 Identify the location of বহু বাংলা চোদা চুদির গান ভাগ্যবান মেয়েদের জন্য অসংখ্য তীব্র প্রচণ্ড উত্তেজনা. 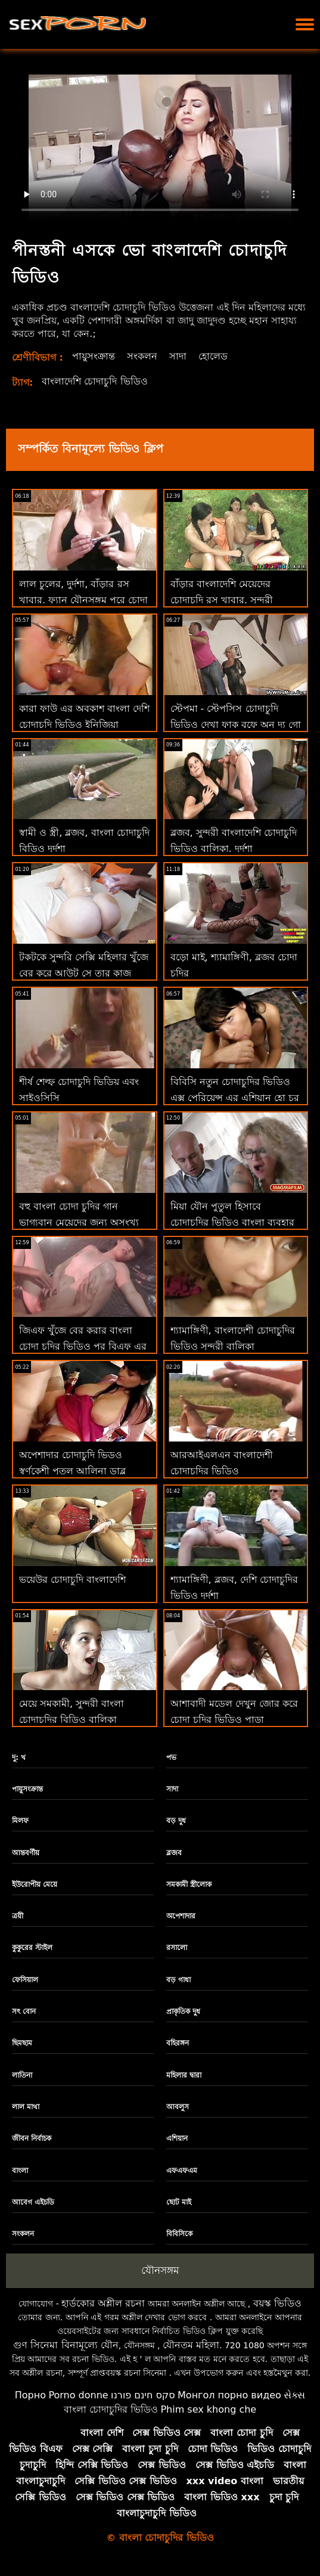
(79, 1222).